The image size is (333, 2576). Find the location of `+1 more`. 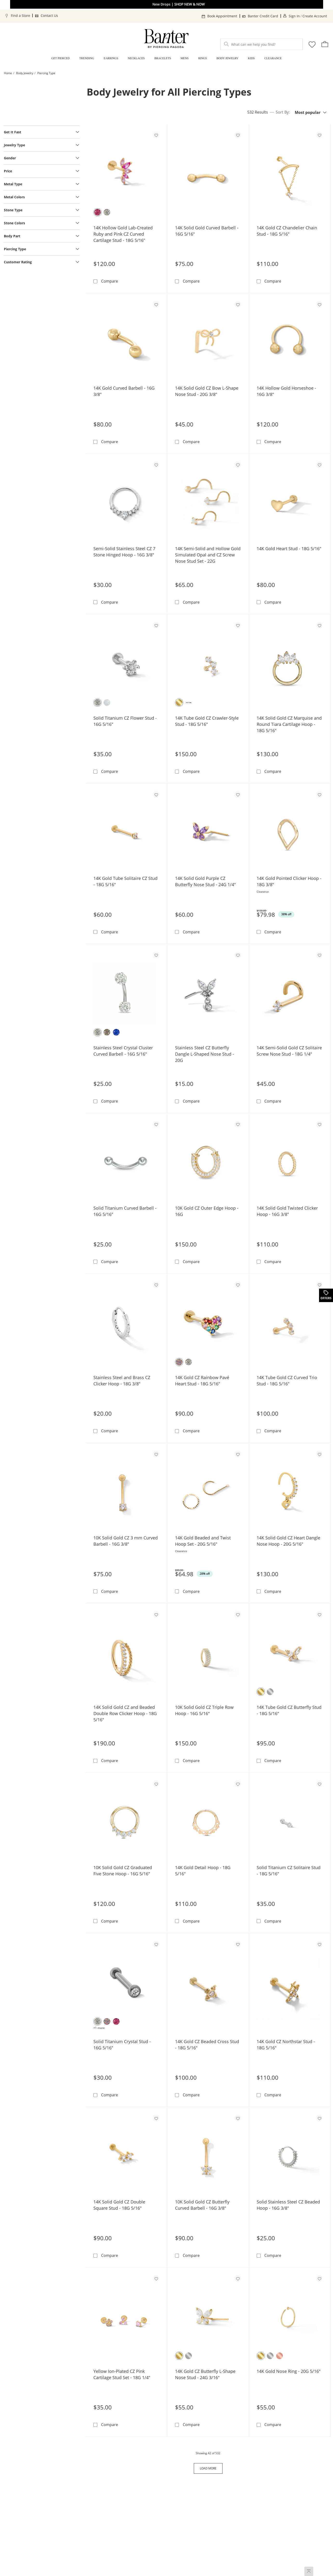

+1 more is located at coordinates (99, 2028).